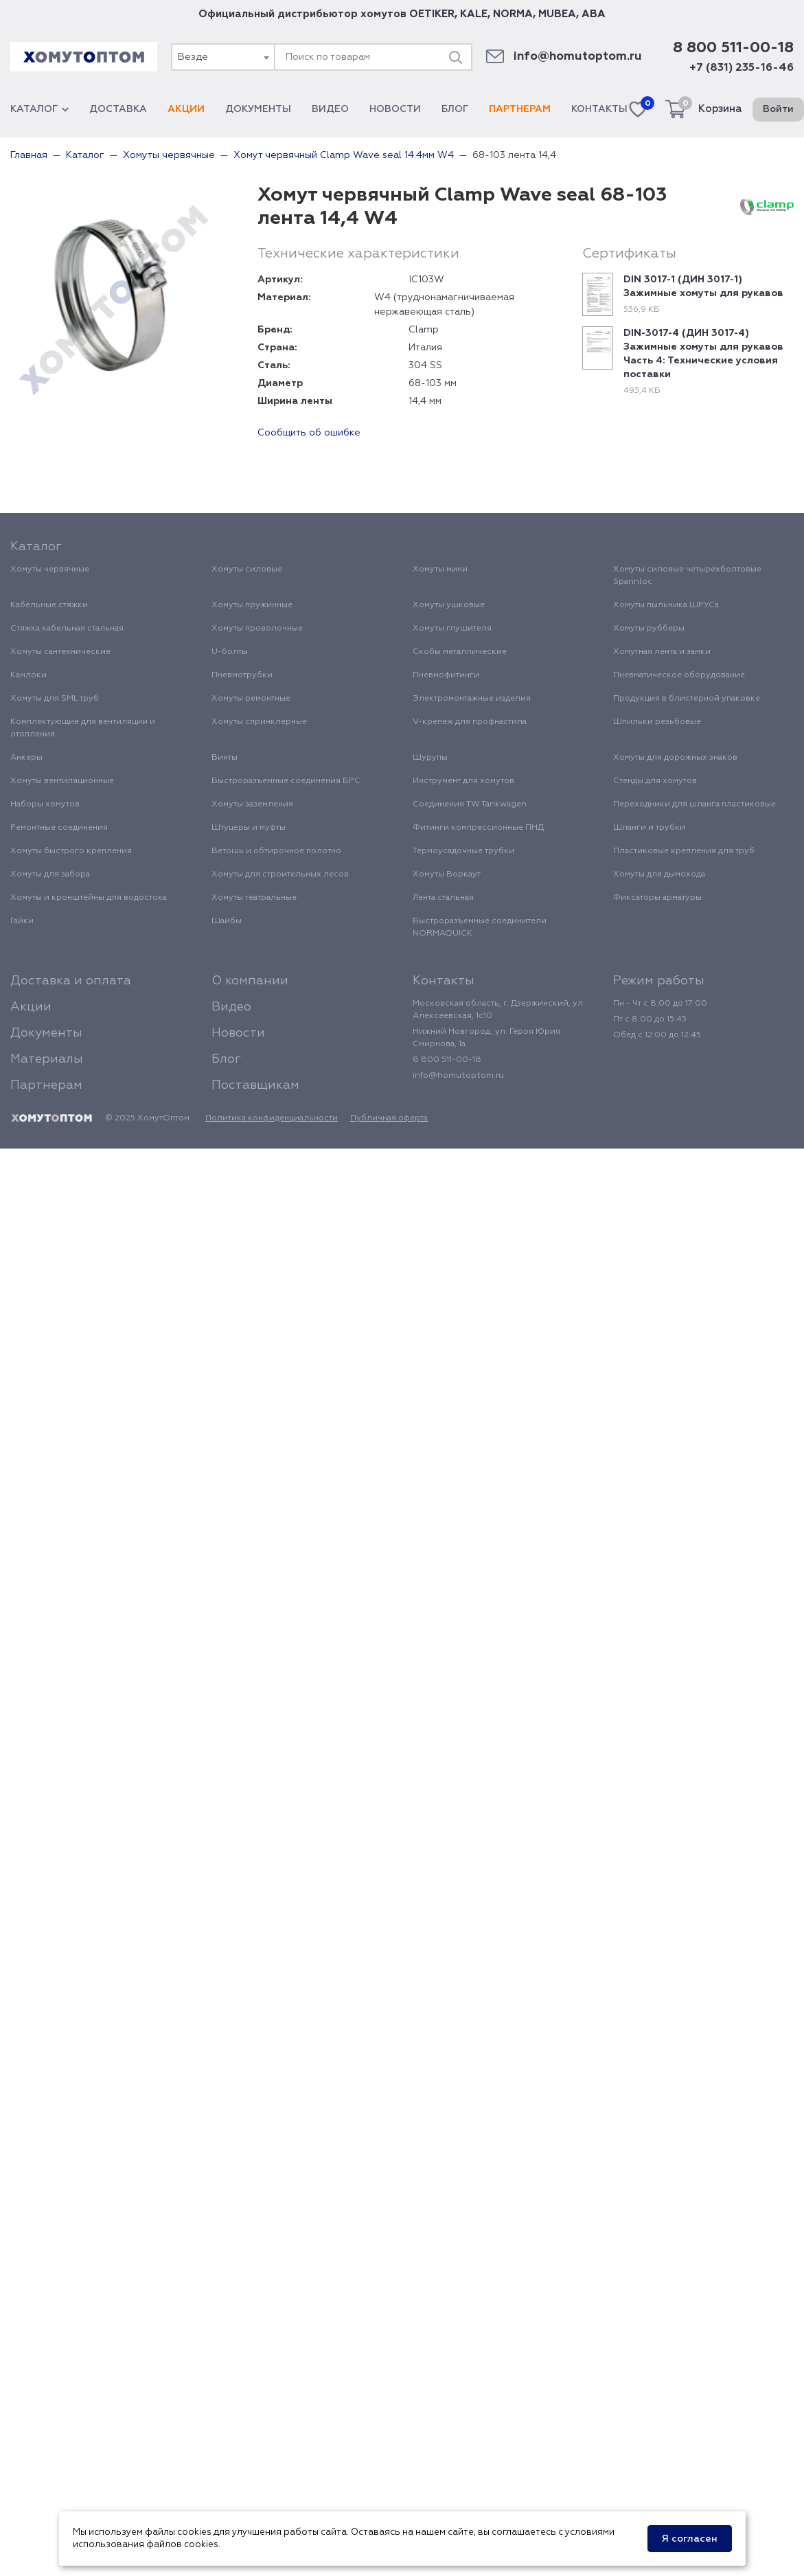  What do you see at coordinates (186, 109) in the screenshot?
I see `Акции` at bounding box center [186, 109].